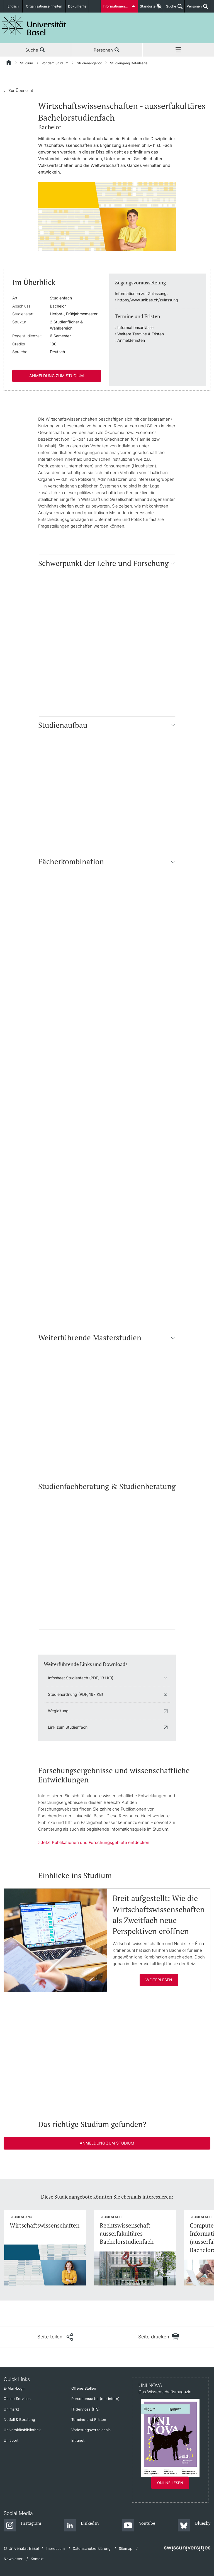 The image size is (214, 2576). I want to click on Zur Übersicht, so click(18, 90).